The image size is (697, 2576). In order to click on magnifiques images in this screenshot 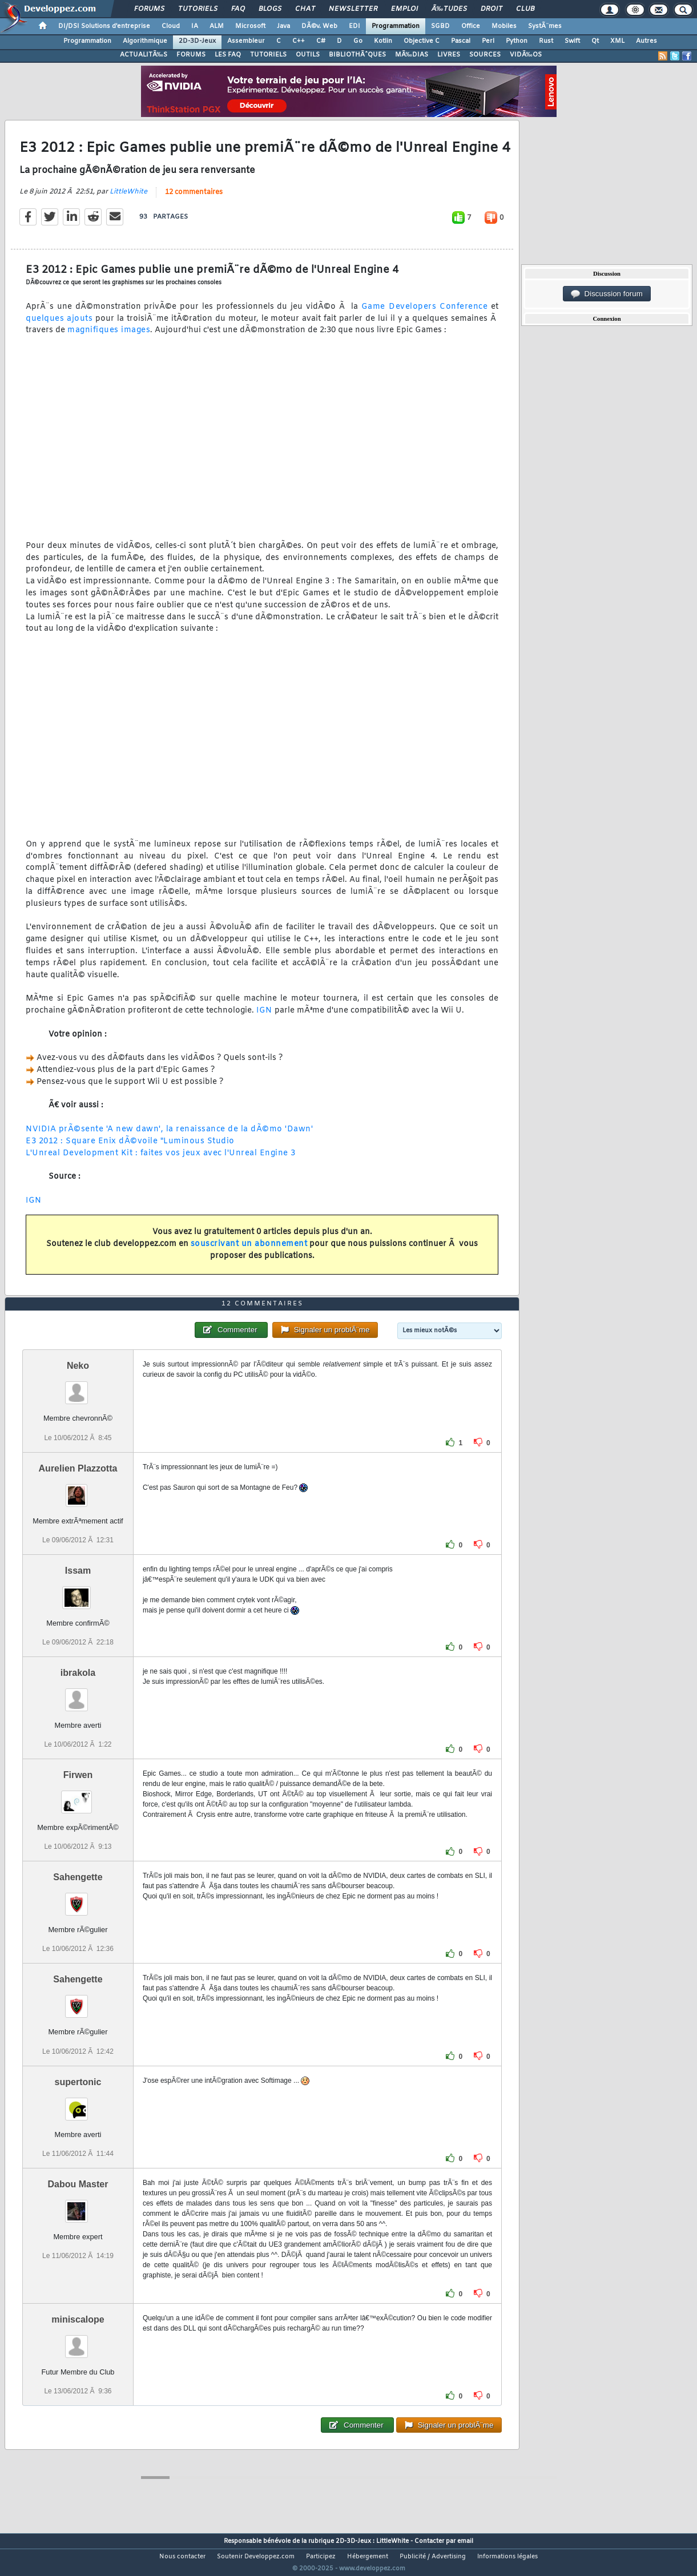, I will do `click(108, 337)`.